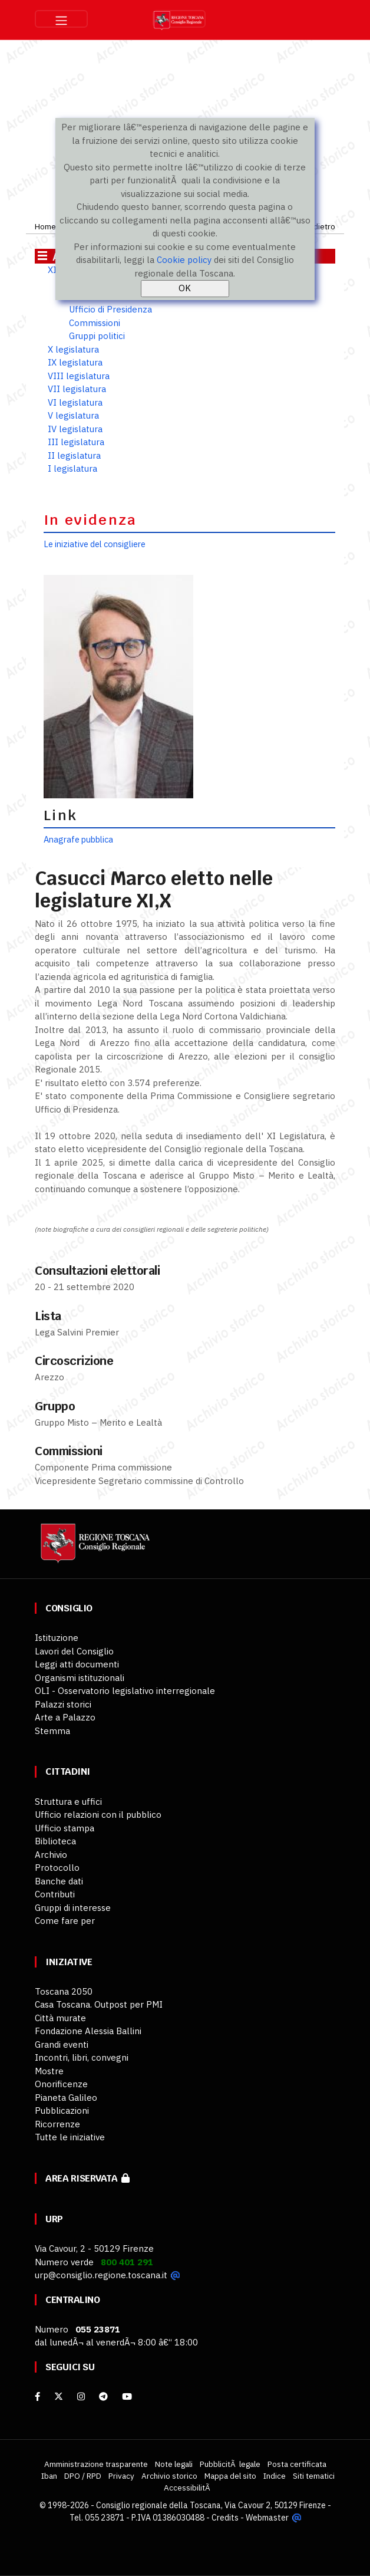  I want to click on Privacy, so click(121, 2475).